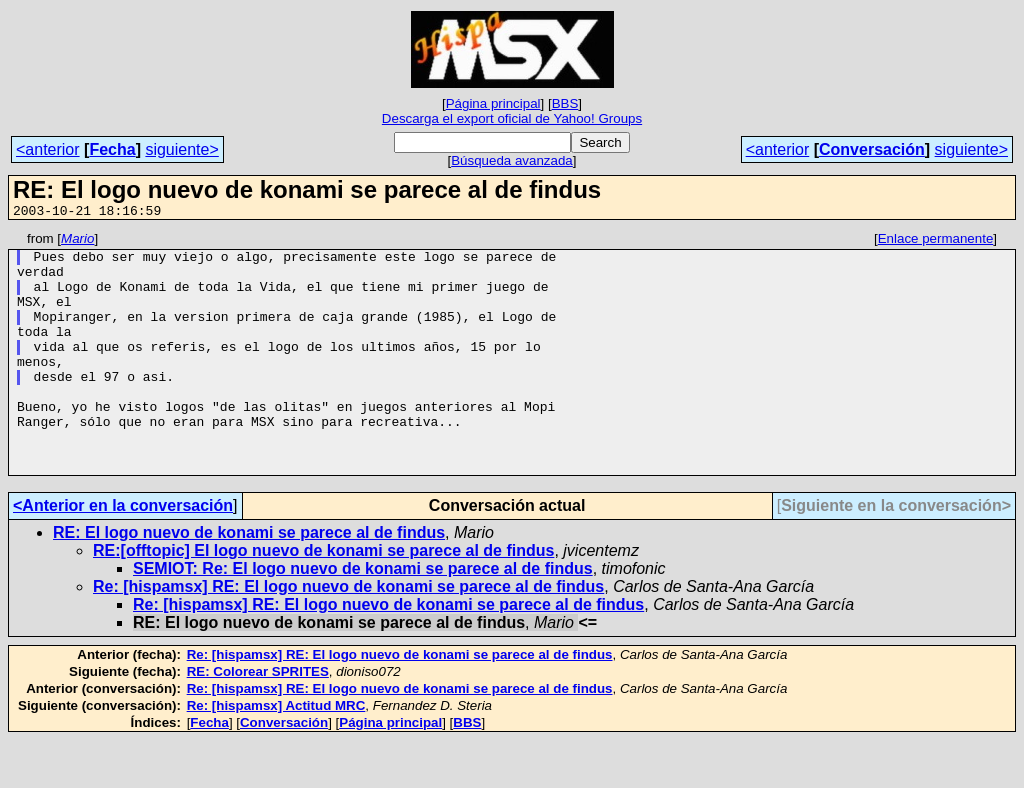 The width and height of the screenshot is (1024, 788). Describe the element at coordinates (48, 149) in the screenshot. I see `<anterior` at that location.